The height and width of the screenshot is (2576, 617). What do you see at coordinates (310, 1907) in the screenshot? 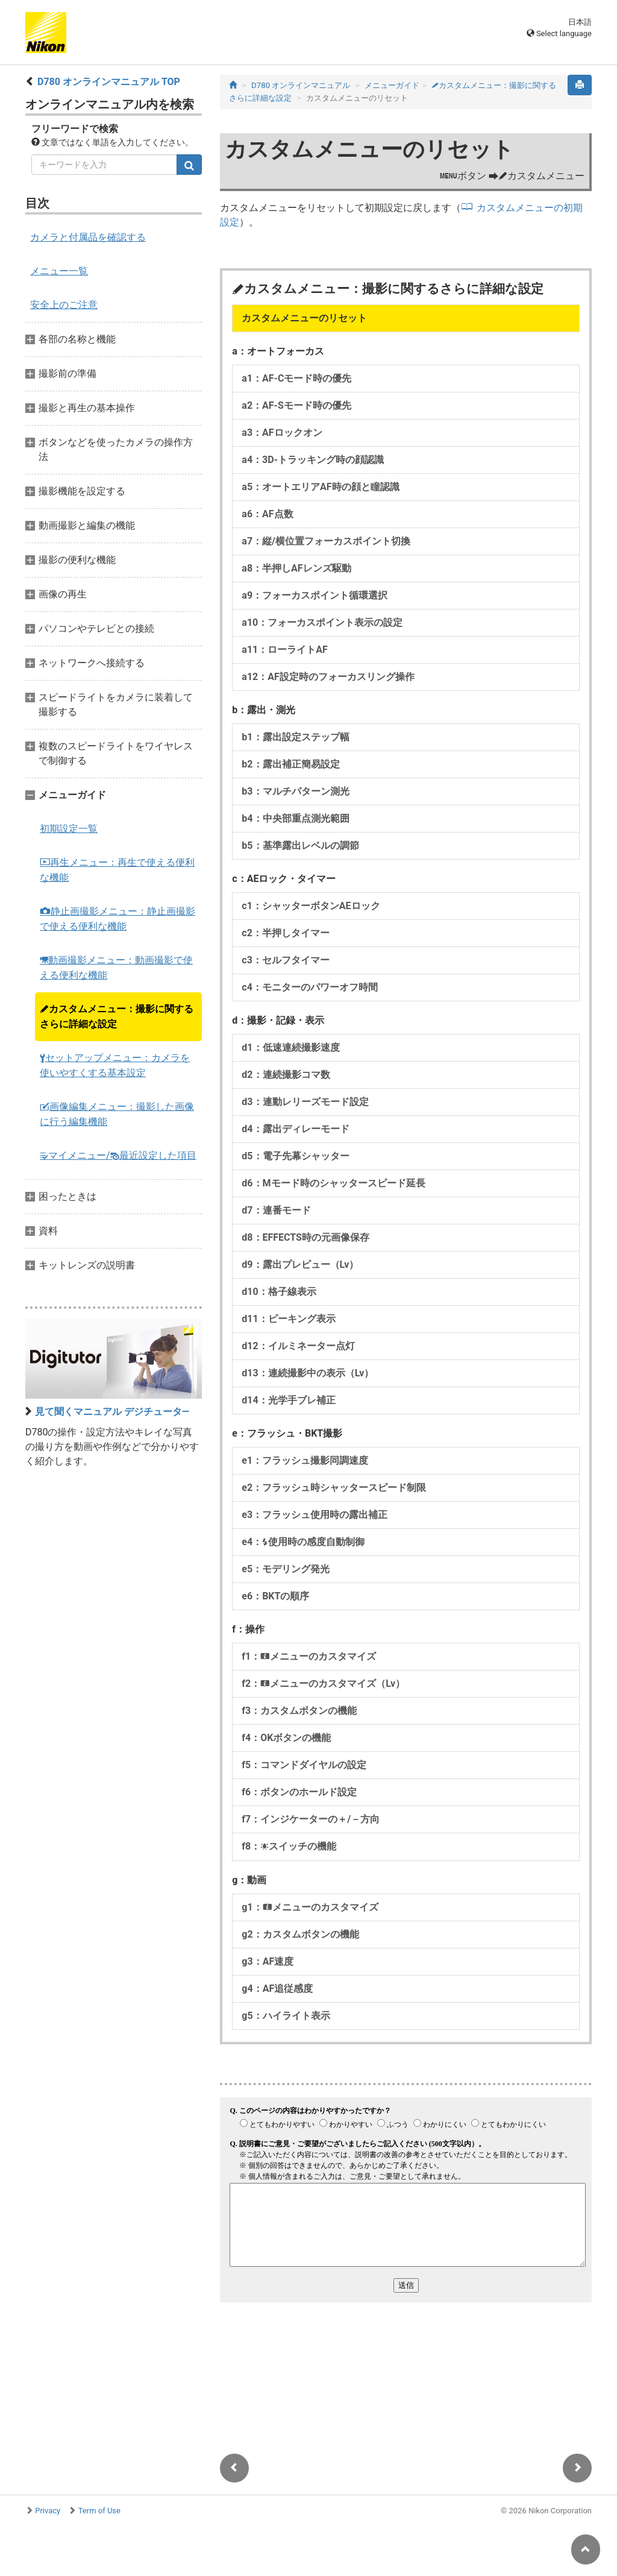
I see `g1：メニューのカスタマイズ` at bounding box center [310, 1907].